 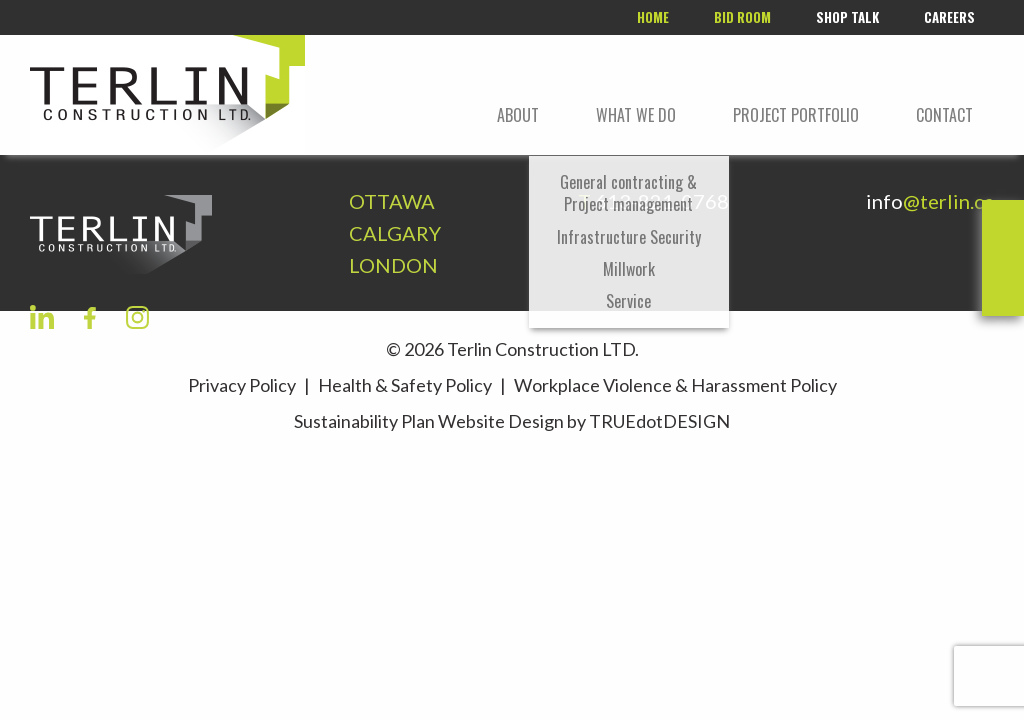 What do you see at coordinates (636, 115) in the screenshot?
I see `What We Do` at bounding box center [636, 115].